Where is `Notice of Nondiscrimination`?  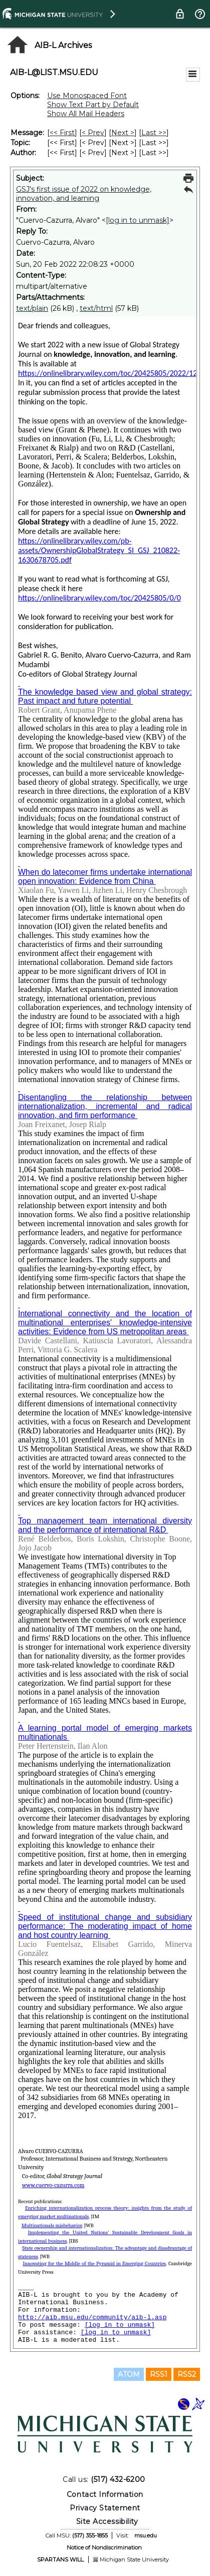
Notice of Nondiscrimination is located at coordinates (104, 2547).